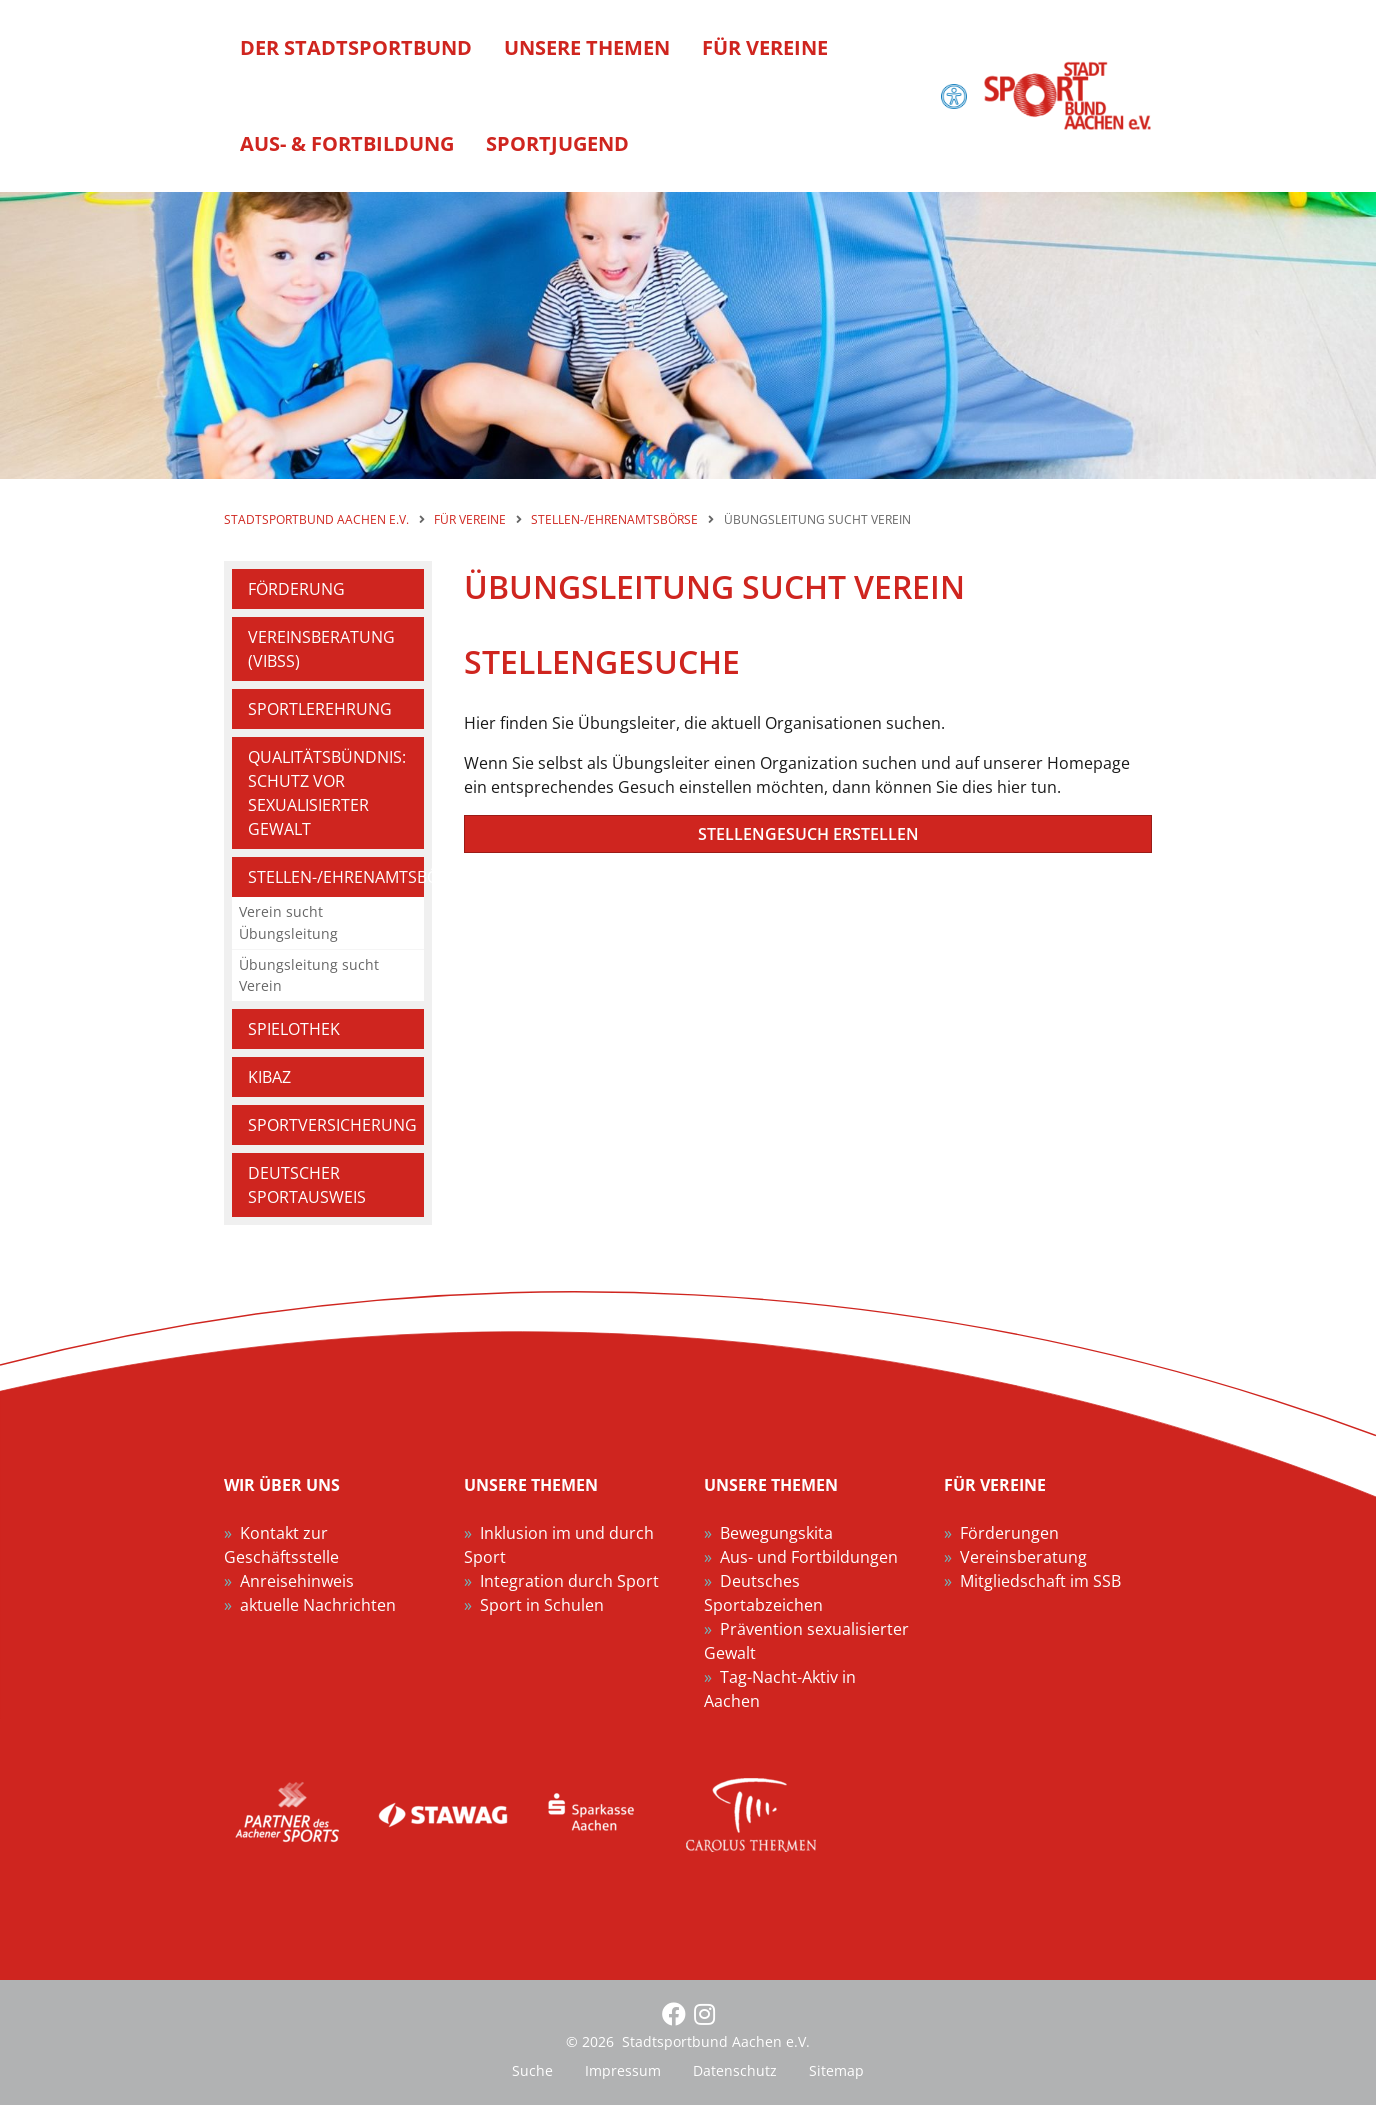  I want to click on Spielothek, so click(294, 1029).